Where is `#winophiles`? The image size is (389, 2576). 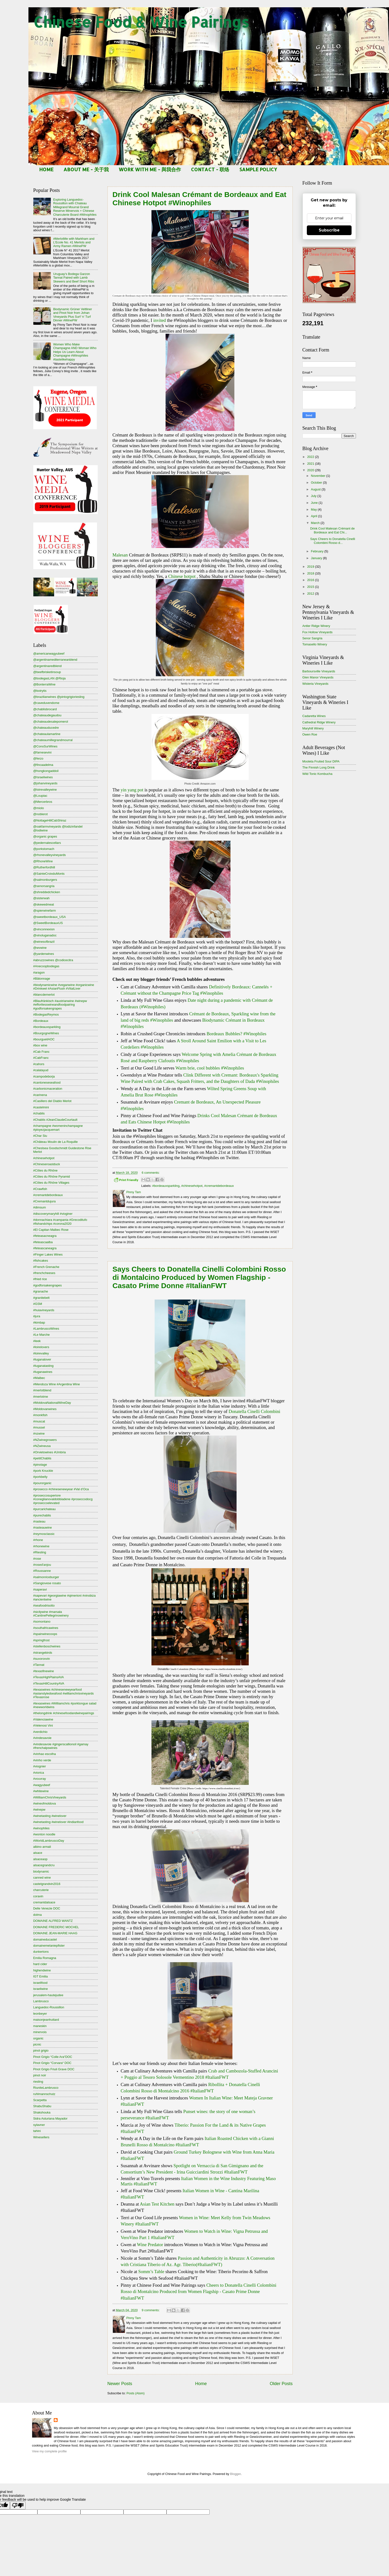 #winophiles is located at coordinates (41, 1828).